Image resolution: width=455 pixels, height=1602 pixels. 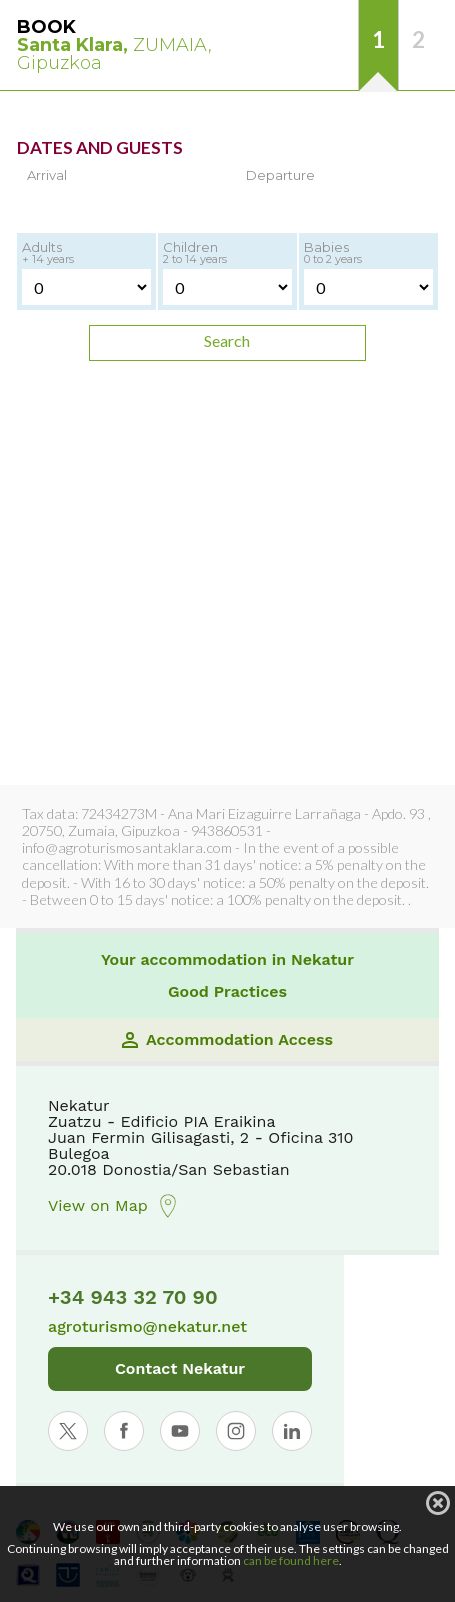 What do you see at coordinates (133, 1297) in the screenshot?
I see `+34 943 32 70 90` at bounding box center [133, 1297].